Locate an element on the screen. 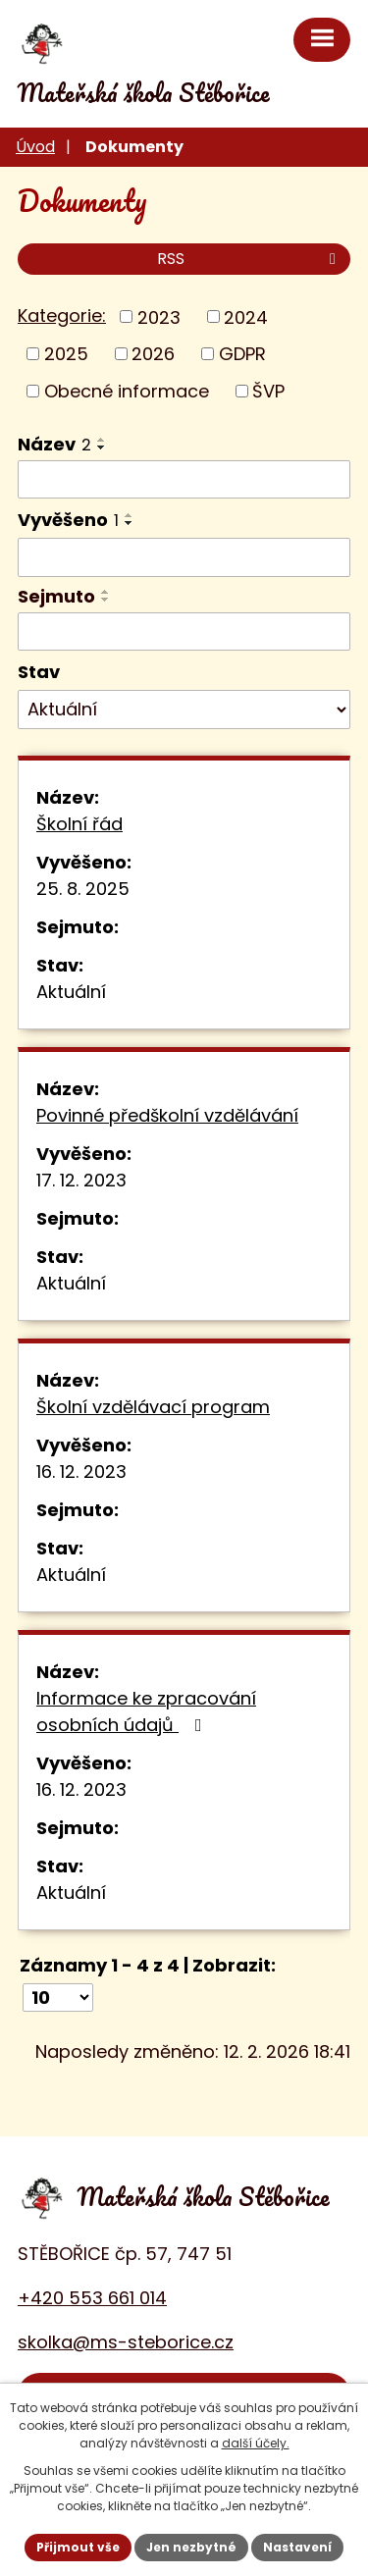 The width and height of the screenshot is (368, 2576). Nastavení is located at coordinates (297, 2547).